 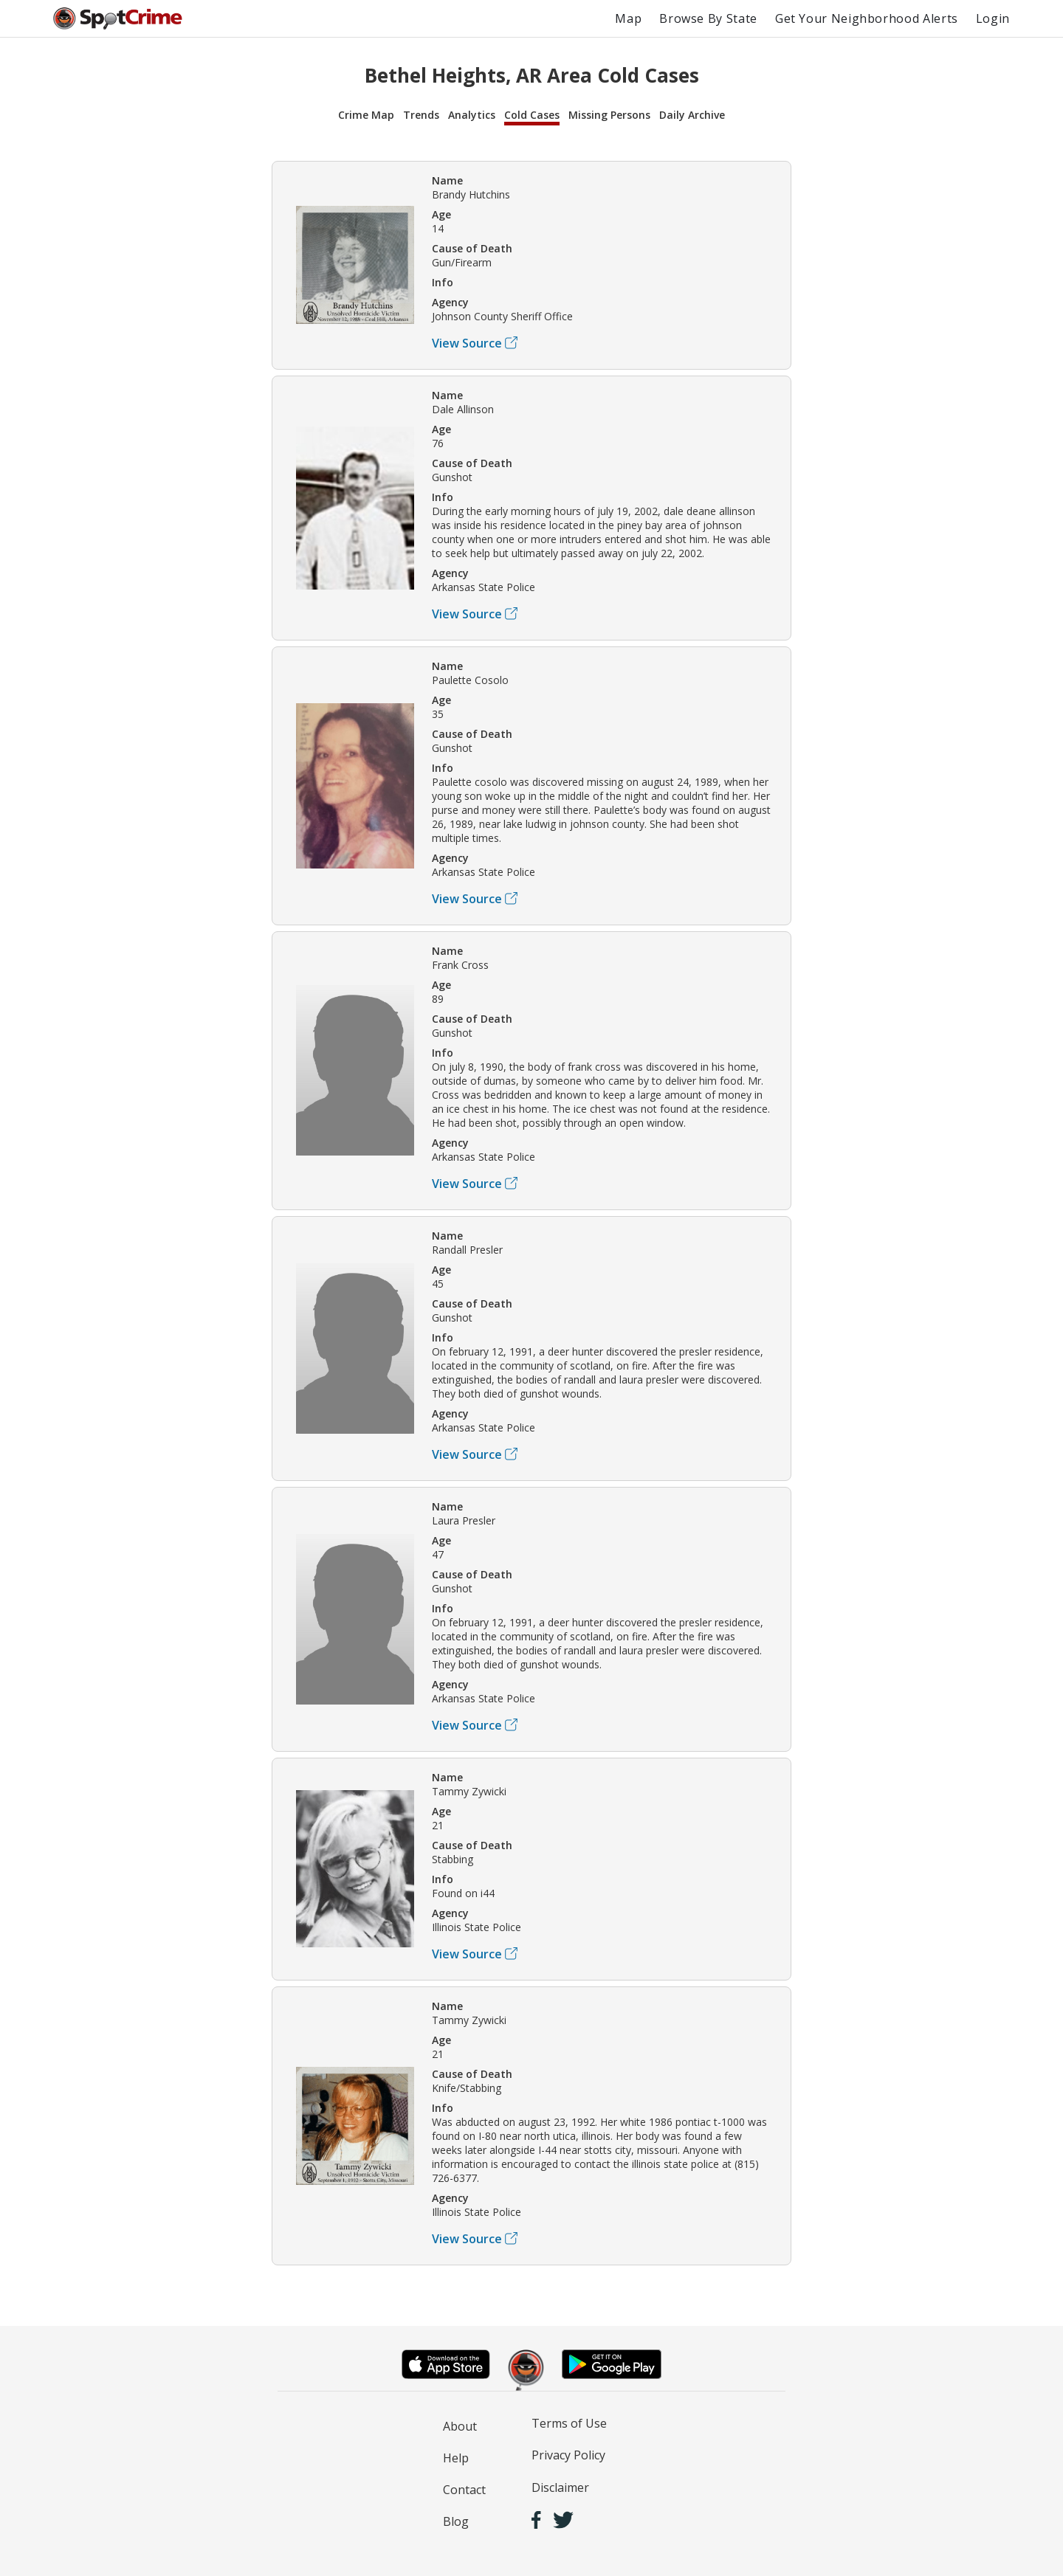 What do you see at coordinates (366, 115) in the screenshot?
I see `Crime Map` at bounding box center [366, 115].